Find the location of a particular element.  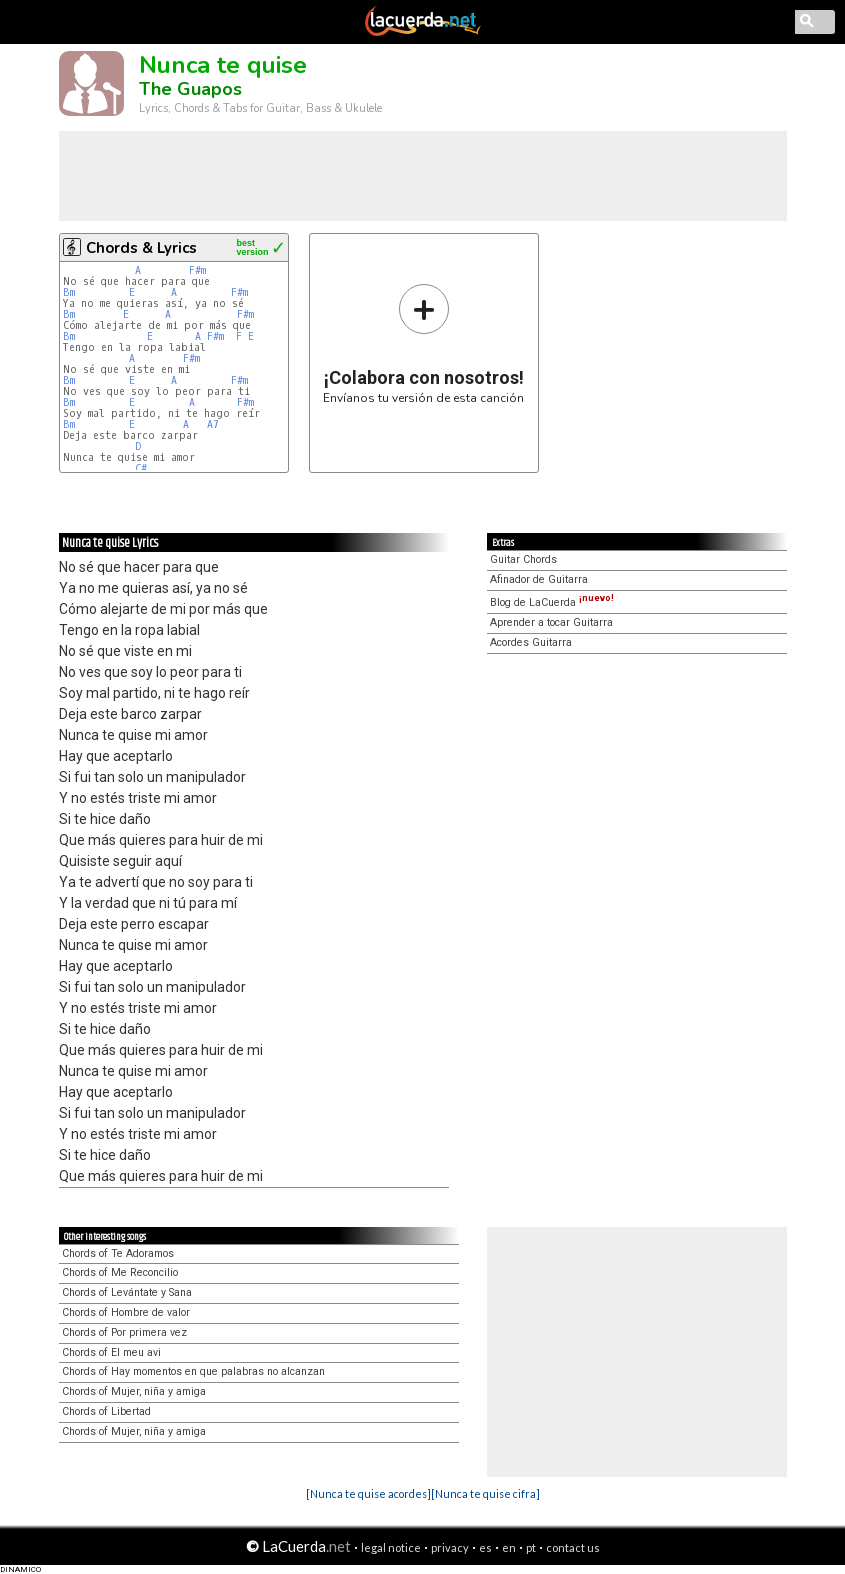

es is located at coordinates (485, 1547).